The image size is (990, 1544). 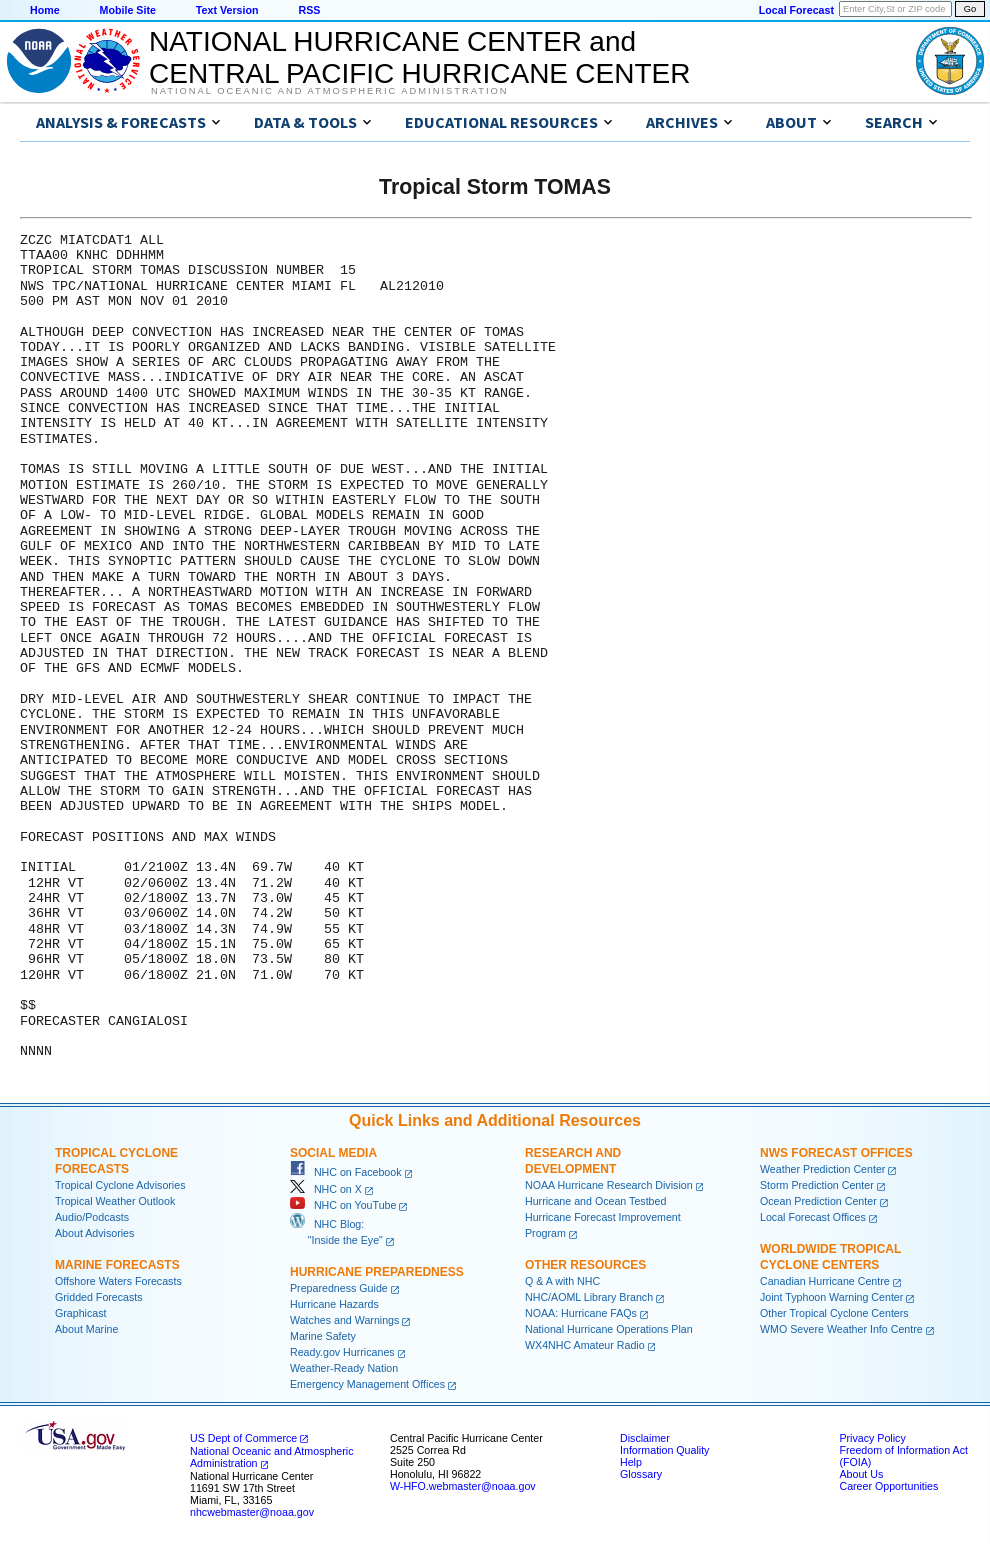 I want to click on Mobile Site, so click(x=128, y=10).